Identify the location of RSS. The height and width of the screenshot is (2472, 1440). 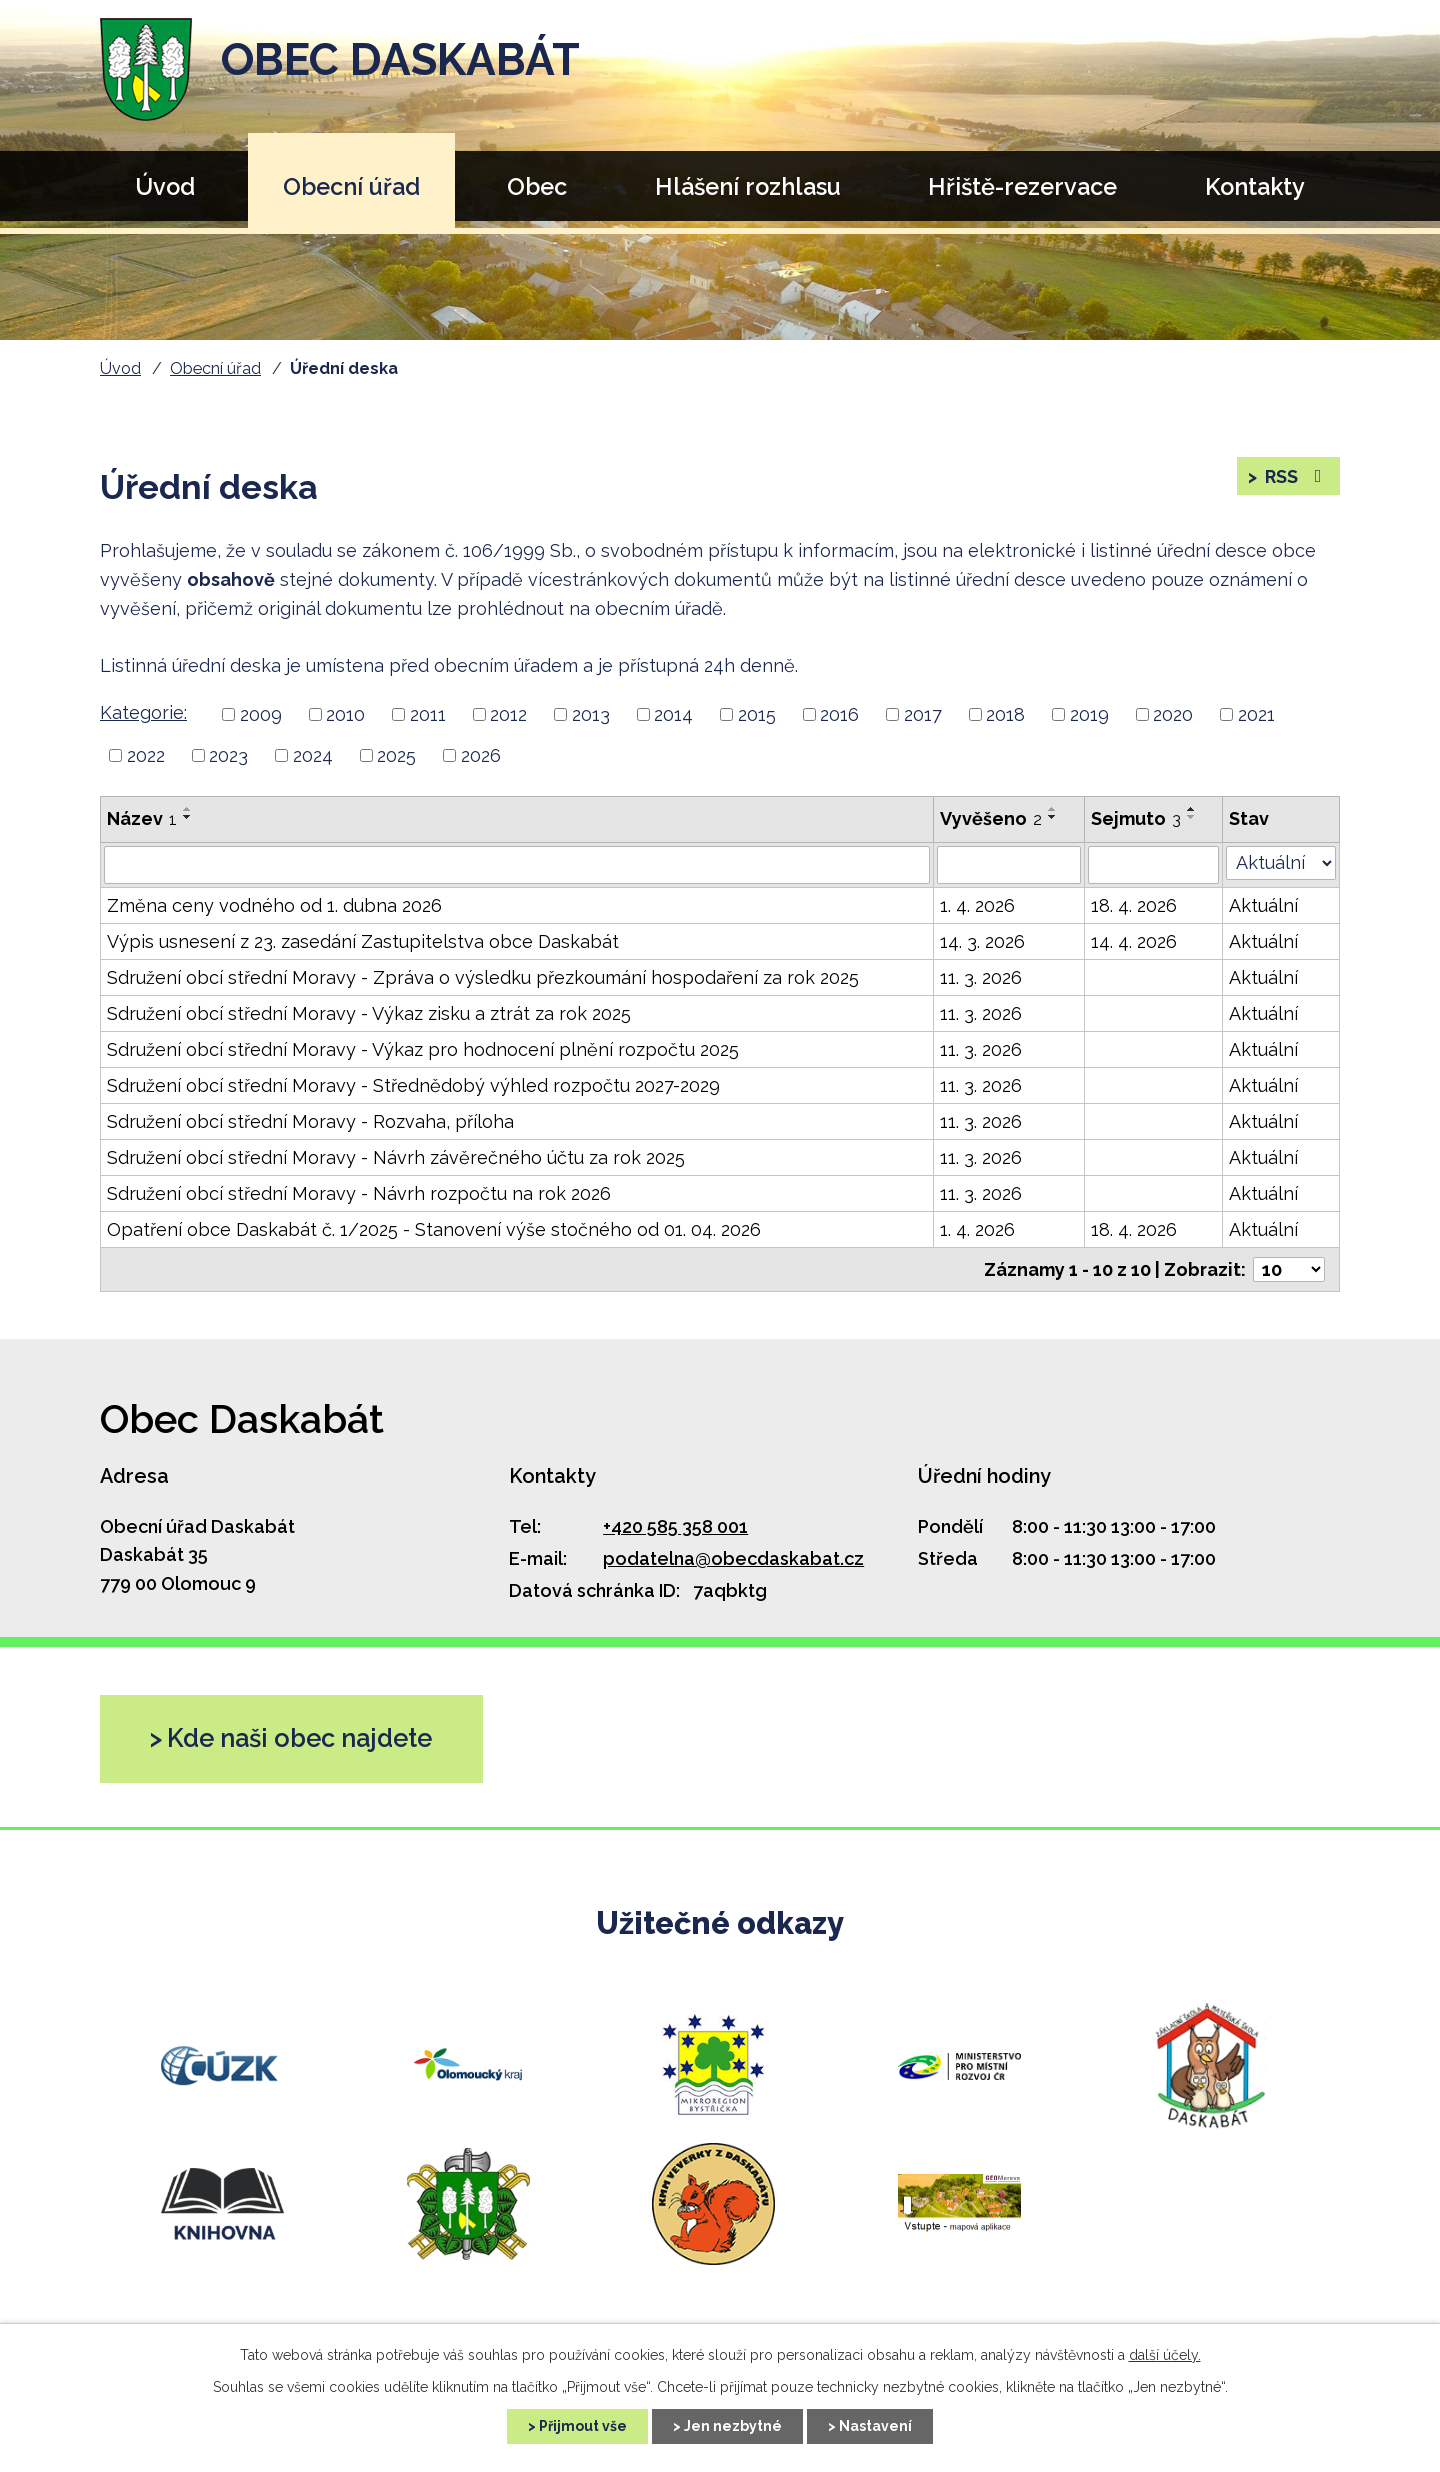
(1295, 476).